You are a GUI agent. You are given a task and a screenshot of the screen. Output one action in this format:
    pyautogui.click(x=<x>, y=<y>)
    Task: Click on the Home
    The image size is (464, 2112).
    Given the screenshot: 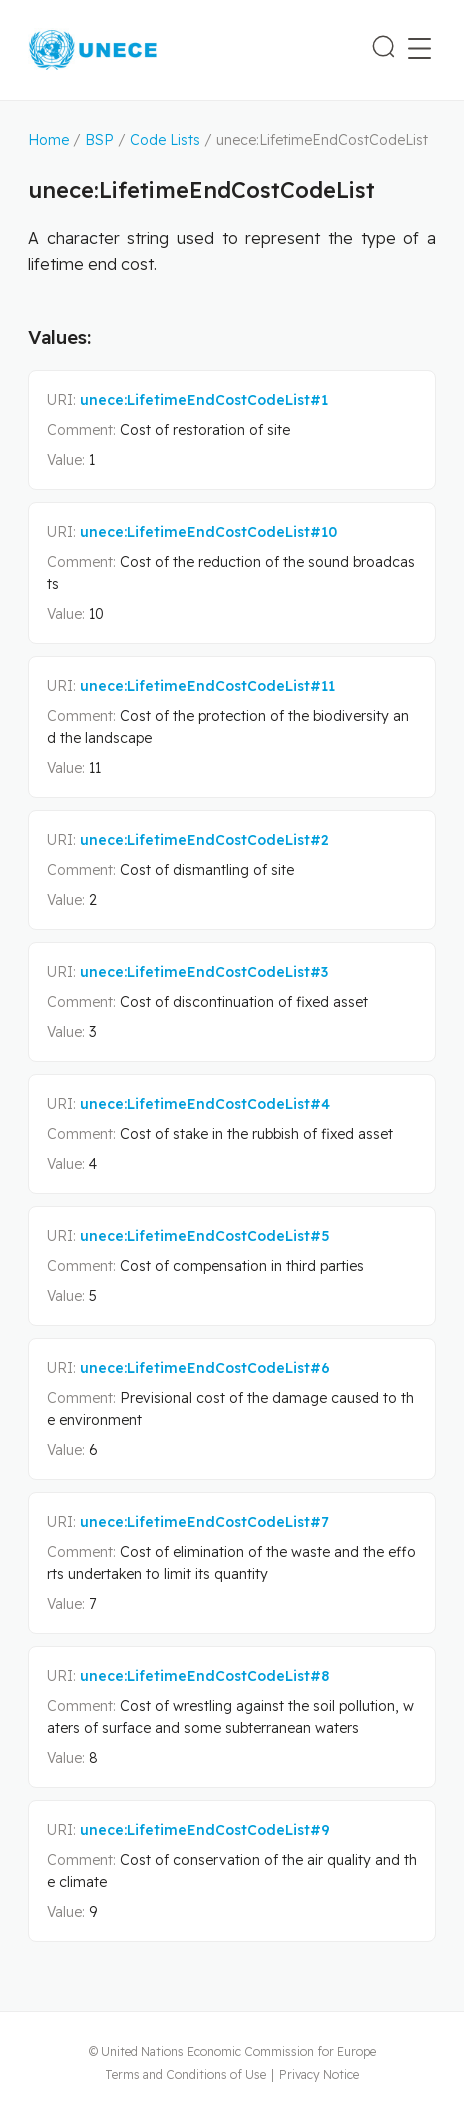 What is the action you would take?
    pyautogui.click(x=48, y=140)
    